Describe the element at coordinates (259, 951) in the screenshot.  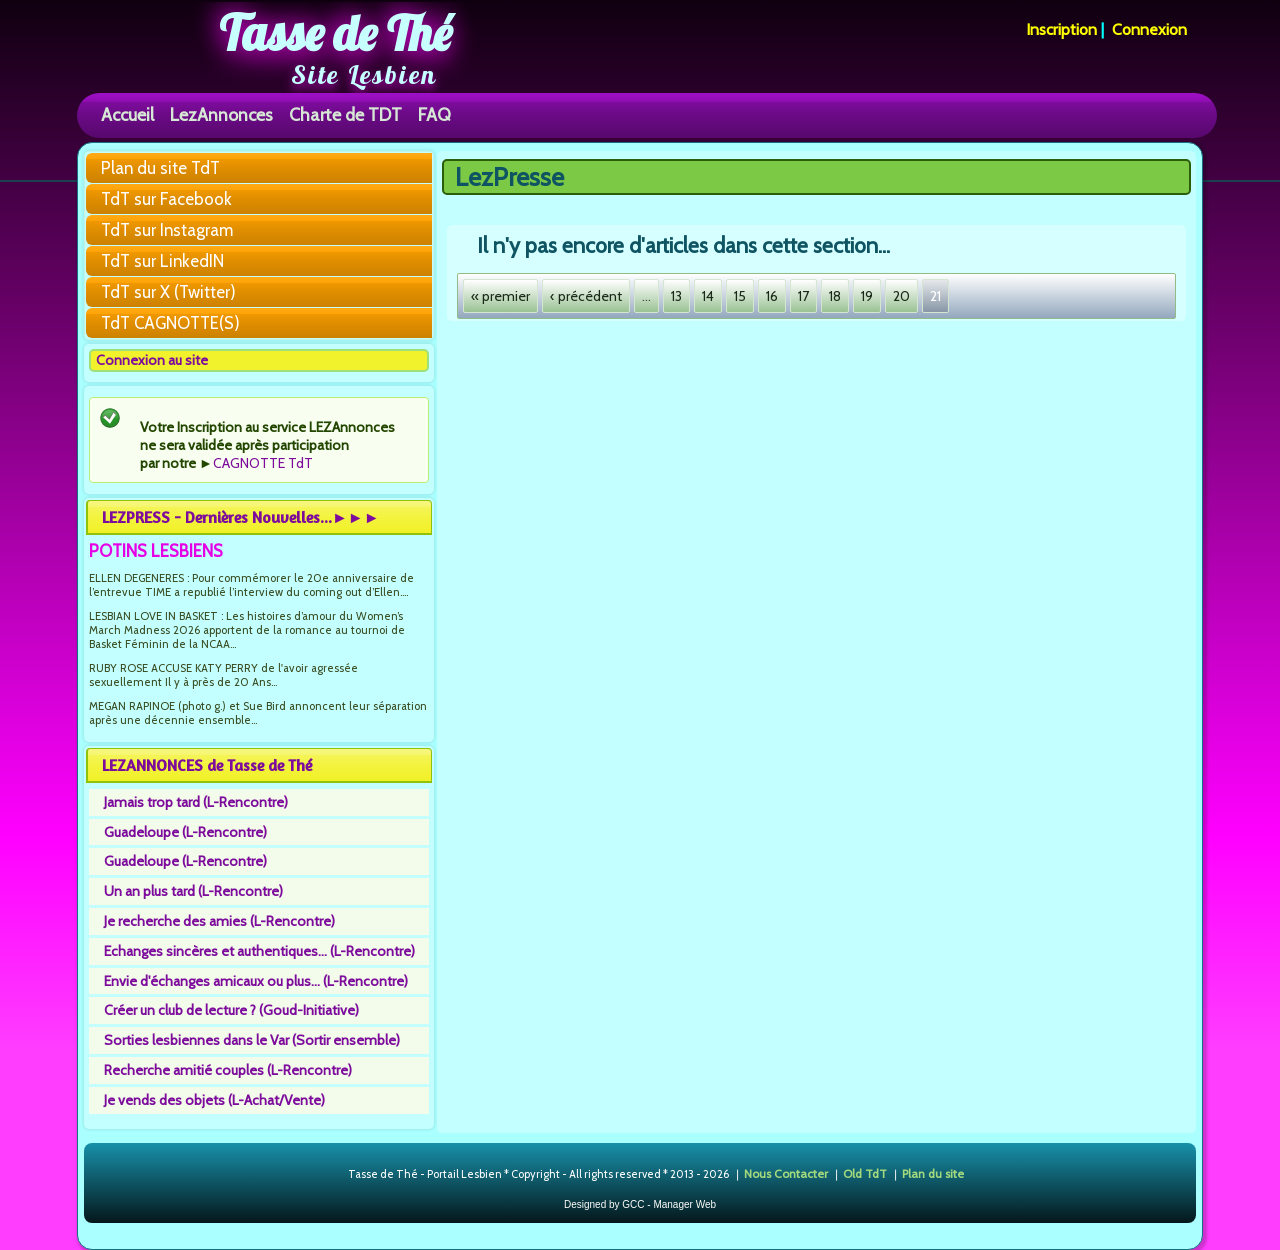
I see `Echanges sincères et authentiques... (L-Rencontre)` at that location.